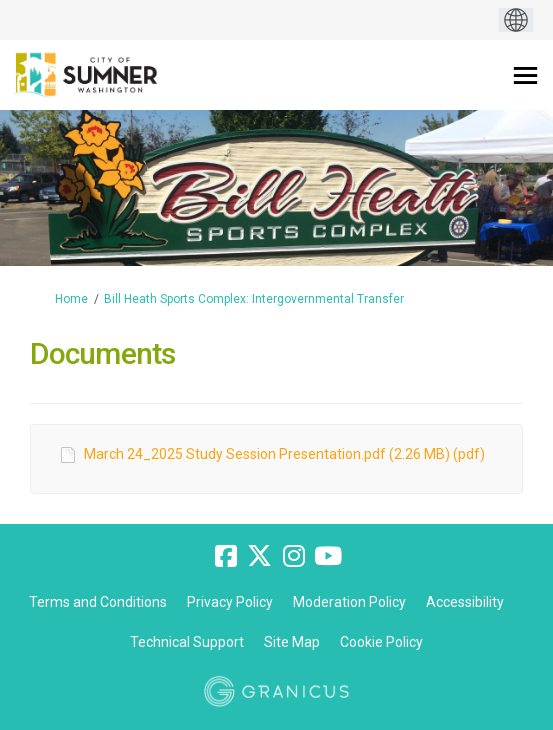 This screenshot has height=730, width=553. Describe the element at coordinates (187, 642) in the screenshot. I see `Technical Support` at that location.